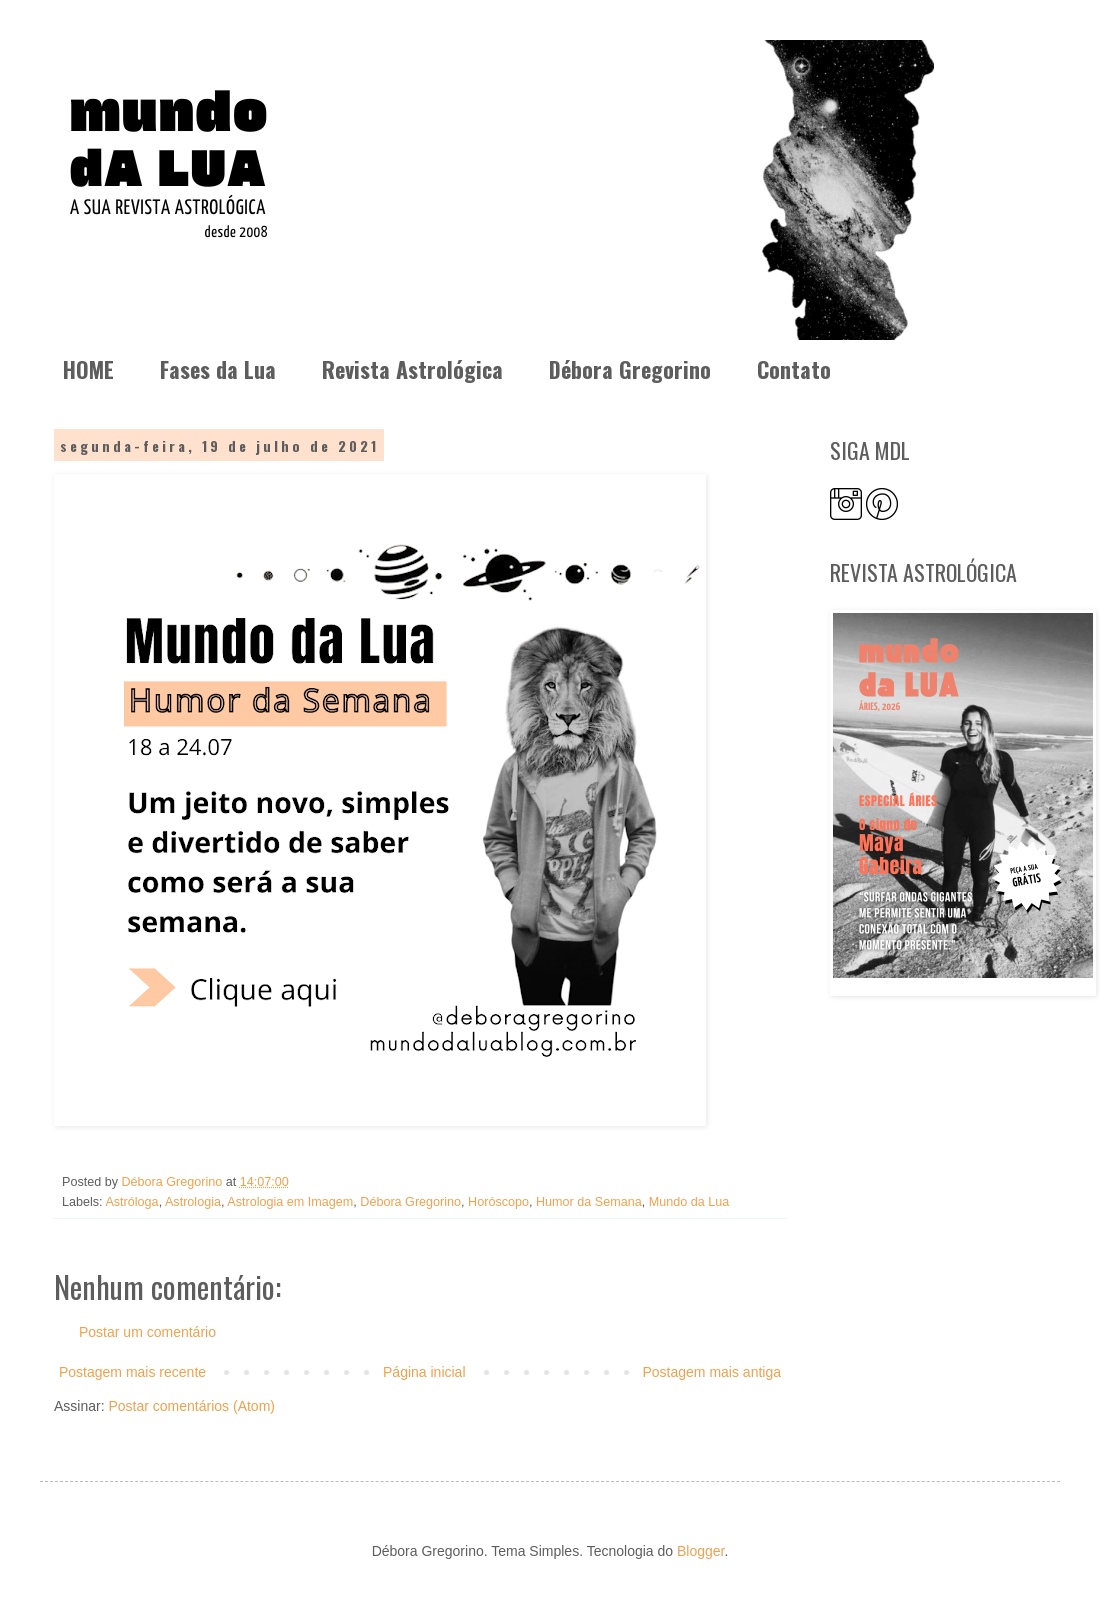 The height and width of the screenshot is (1601, 1100). Describe the element at coordinates (689, 1202) in the screenshot. I see `Mundo da Lua` at that location.